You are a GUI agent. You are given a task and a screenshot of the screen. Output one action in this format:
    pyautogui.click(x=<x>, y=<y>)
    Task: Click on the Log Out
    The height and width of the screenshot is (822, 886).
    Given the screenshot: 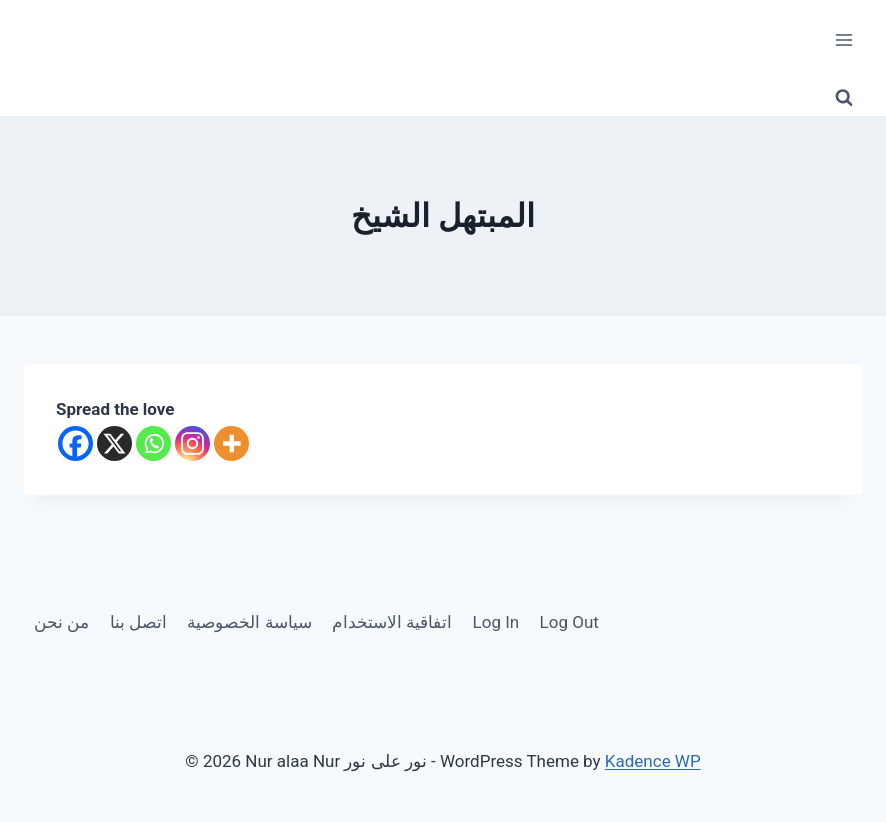 What is the action you would take?
    pyautogui.click(x=569, y=622)
    